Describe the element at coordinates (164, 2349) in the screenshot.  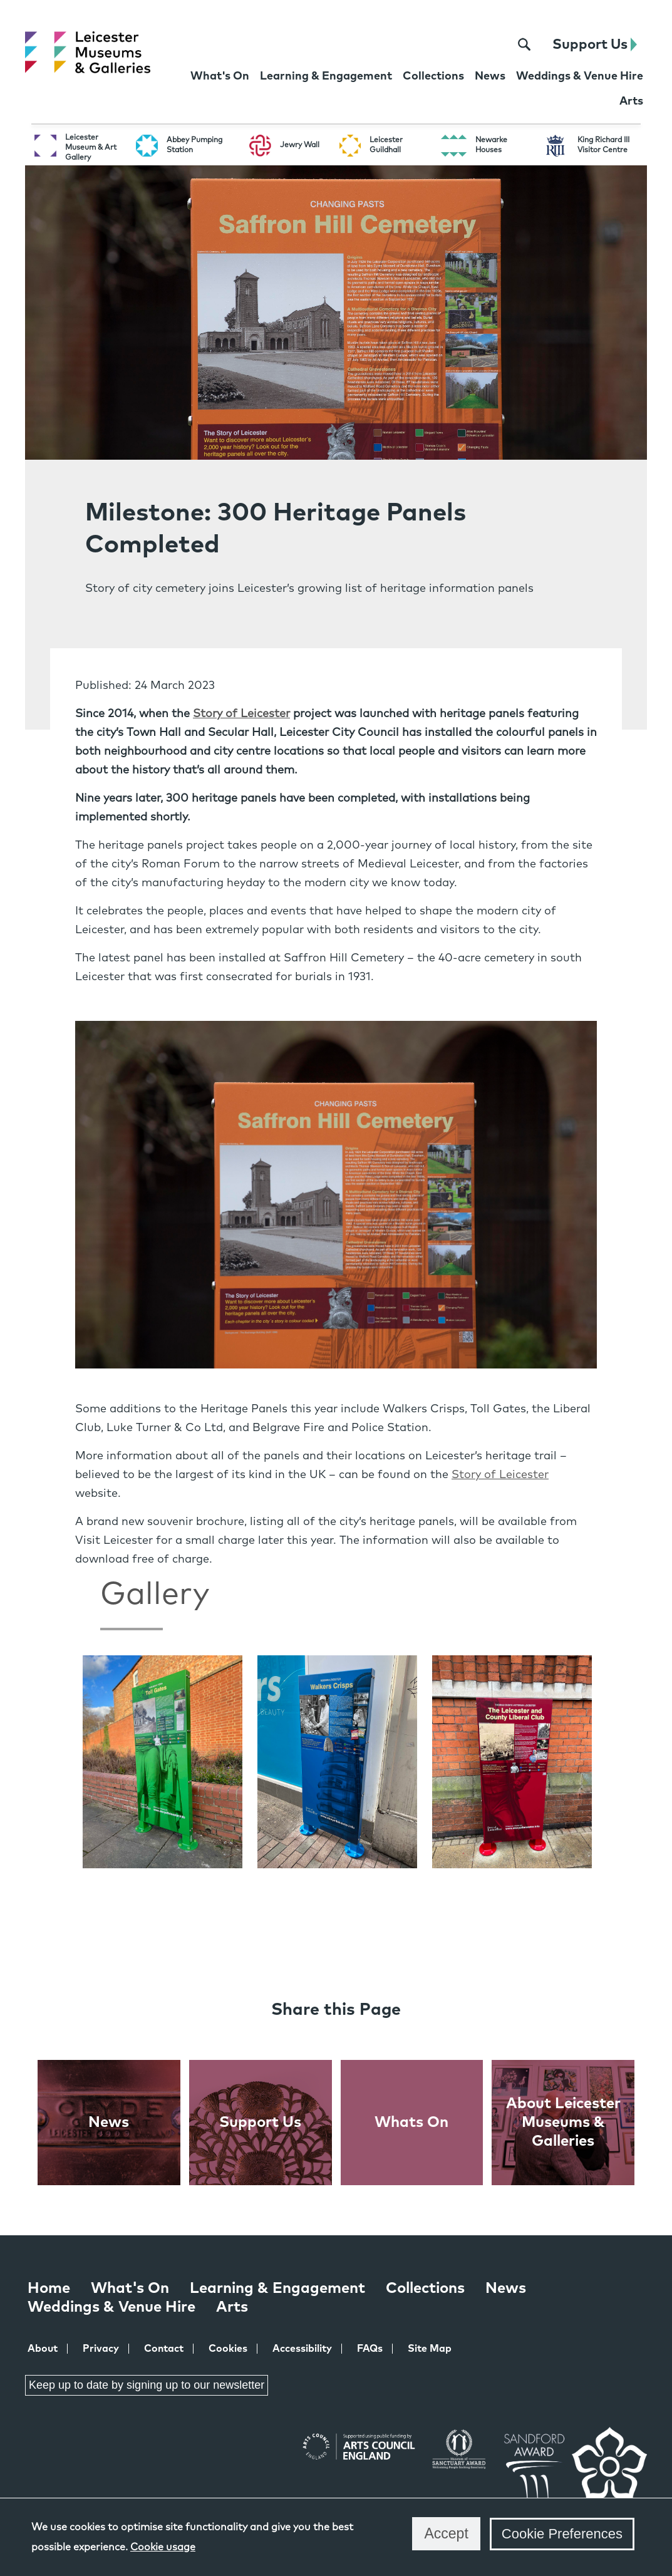
I see `Contact` at that location.